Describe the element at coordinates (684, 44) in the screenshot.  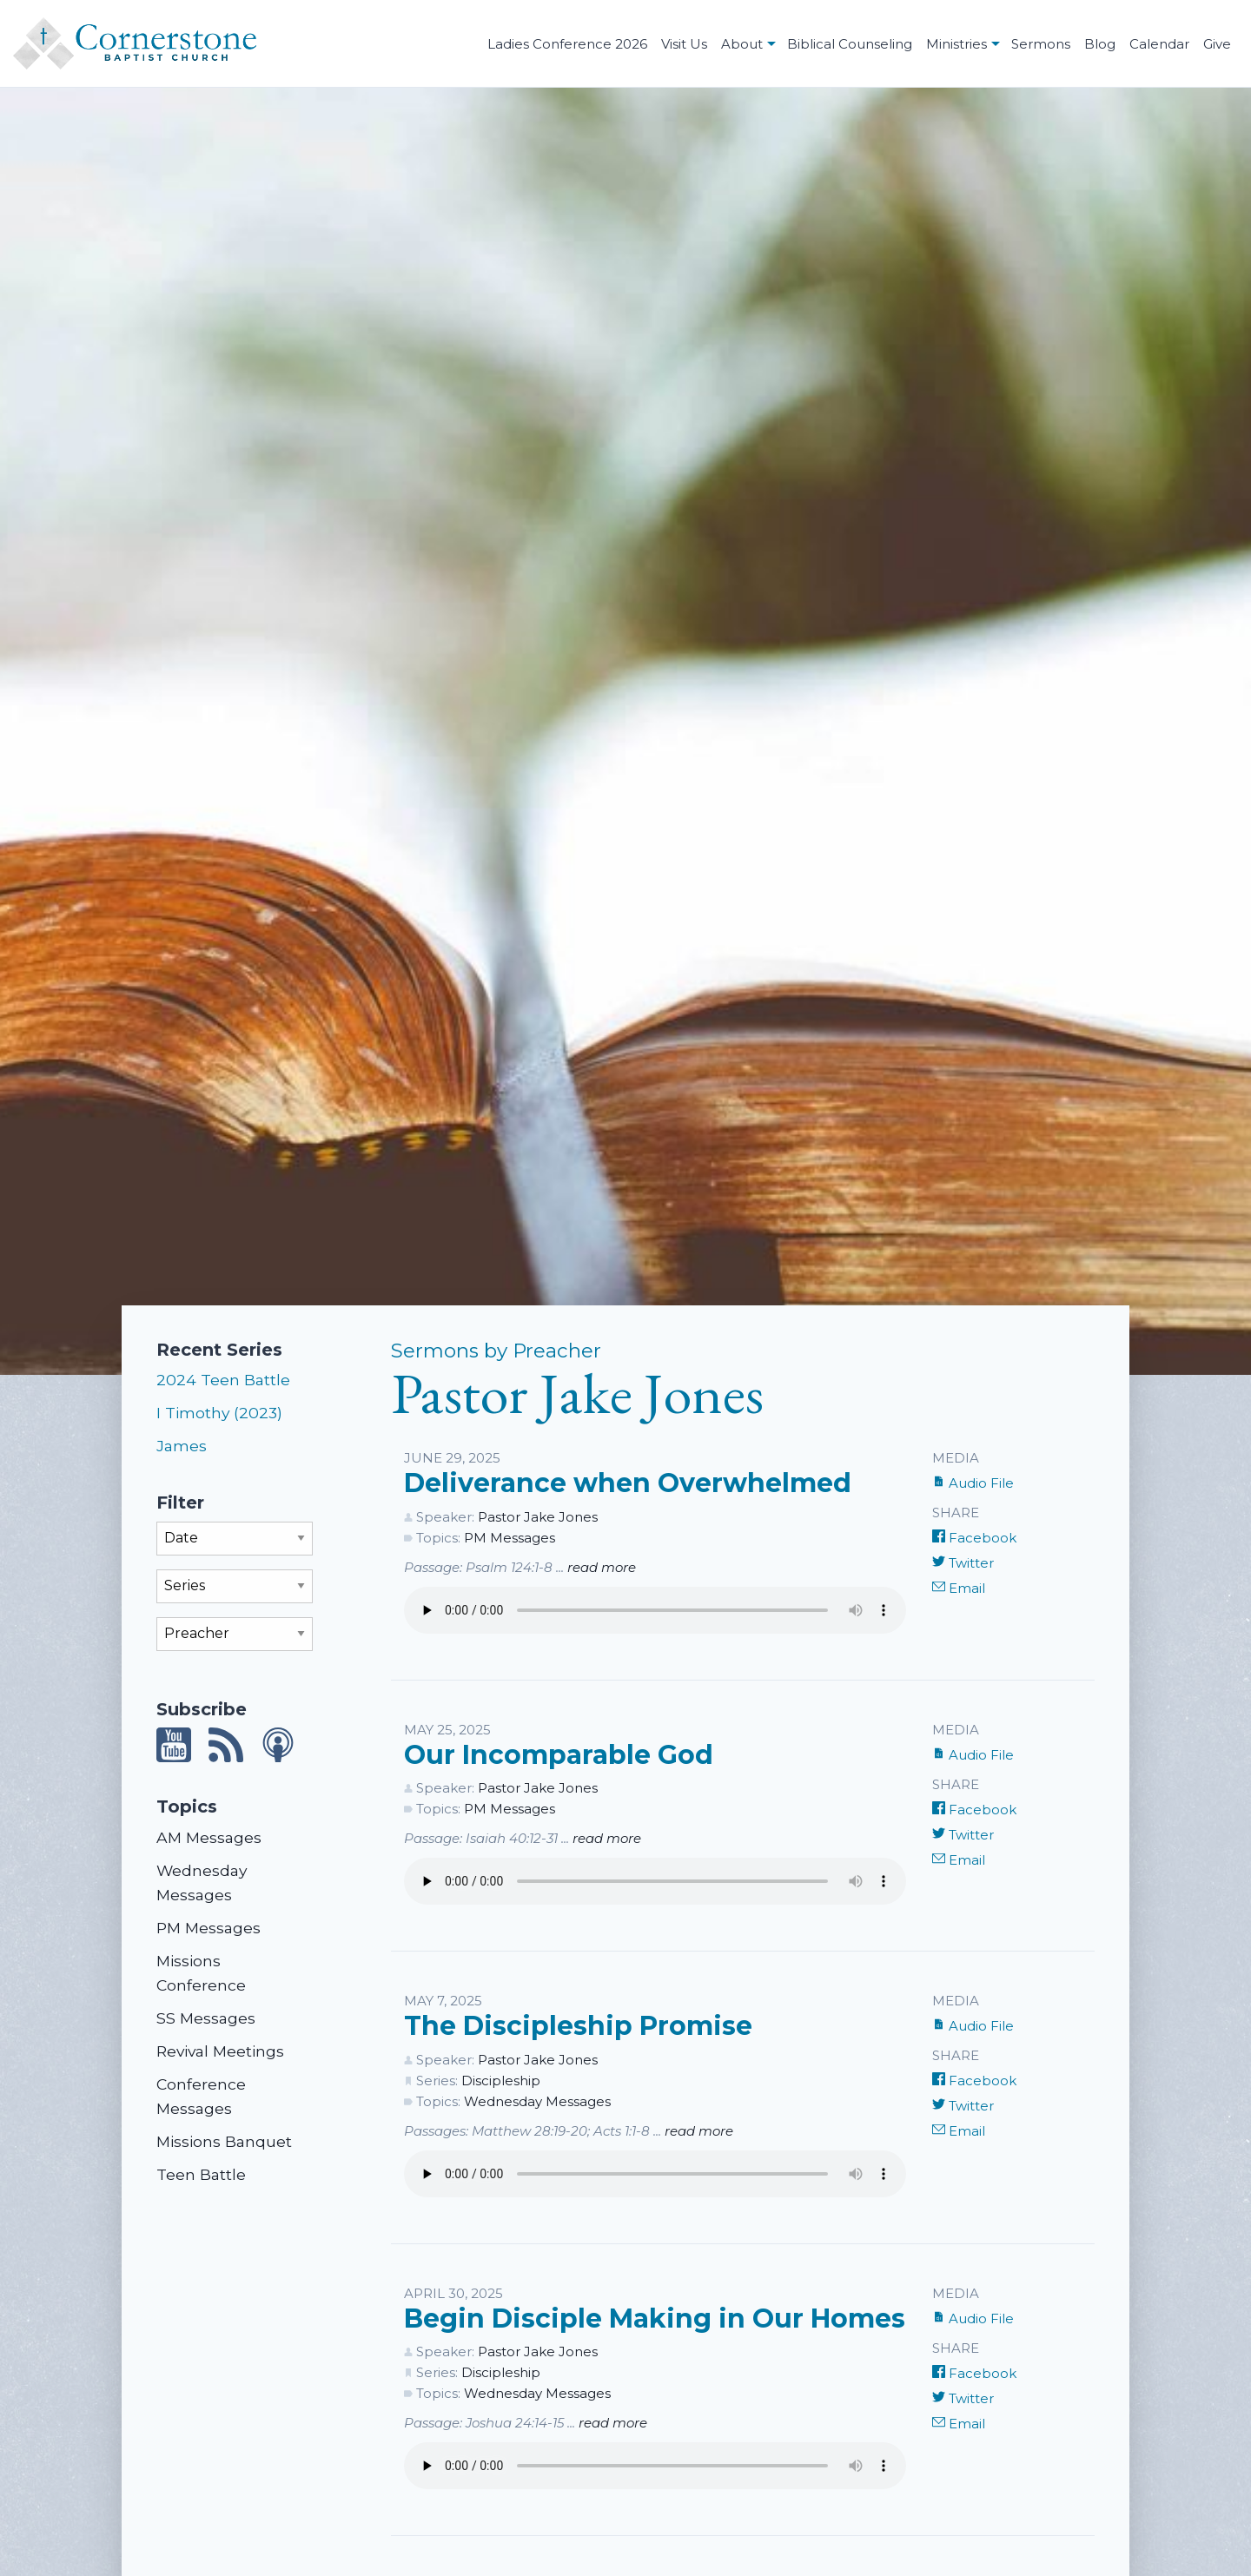
I see `Visit Us [menuitem]` at that location.